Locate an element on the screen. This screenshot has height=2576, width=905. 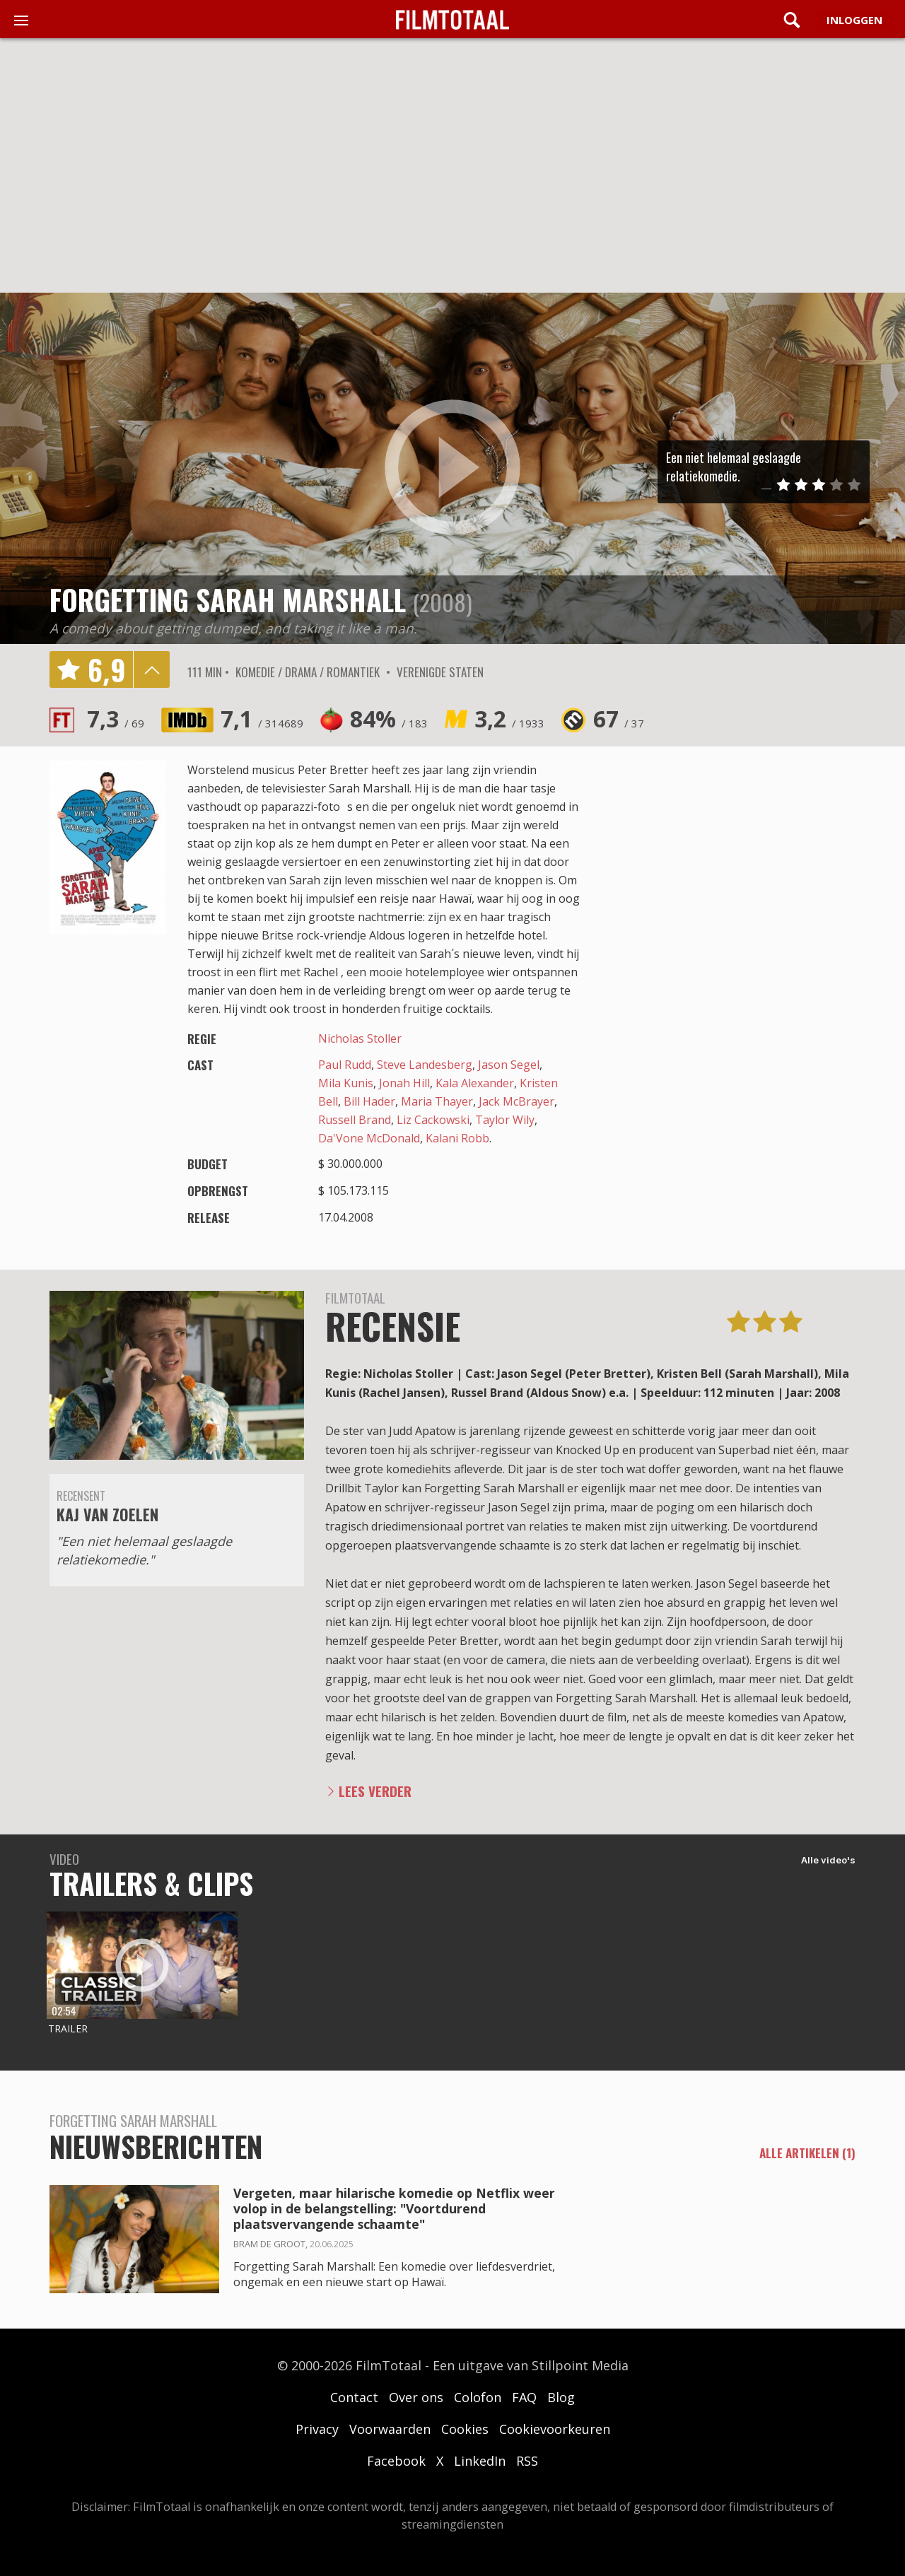
Taylor Wily is located at coordinates (505, 1120).